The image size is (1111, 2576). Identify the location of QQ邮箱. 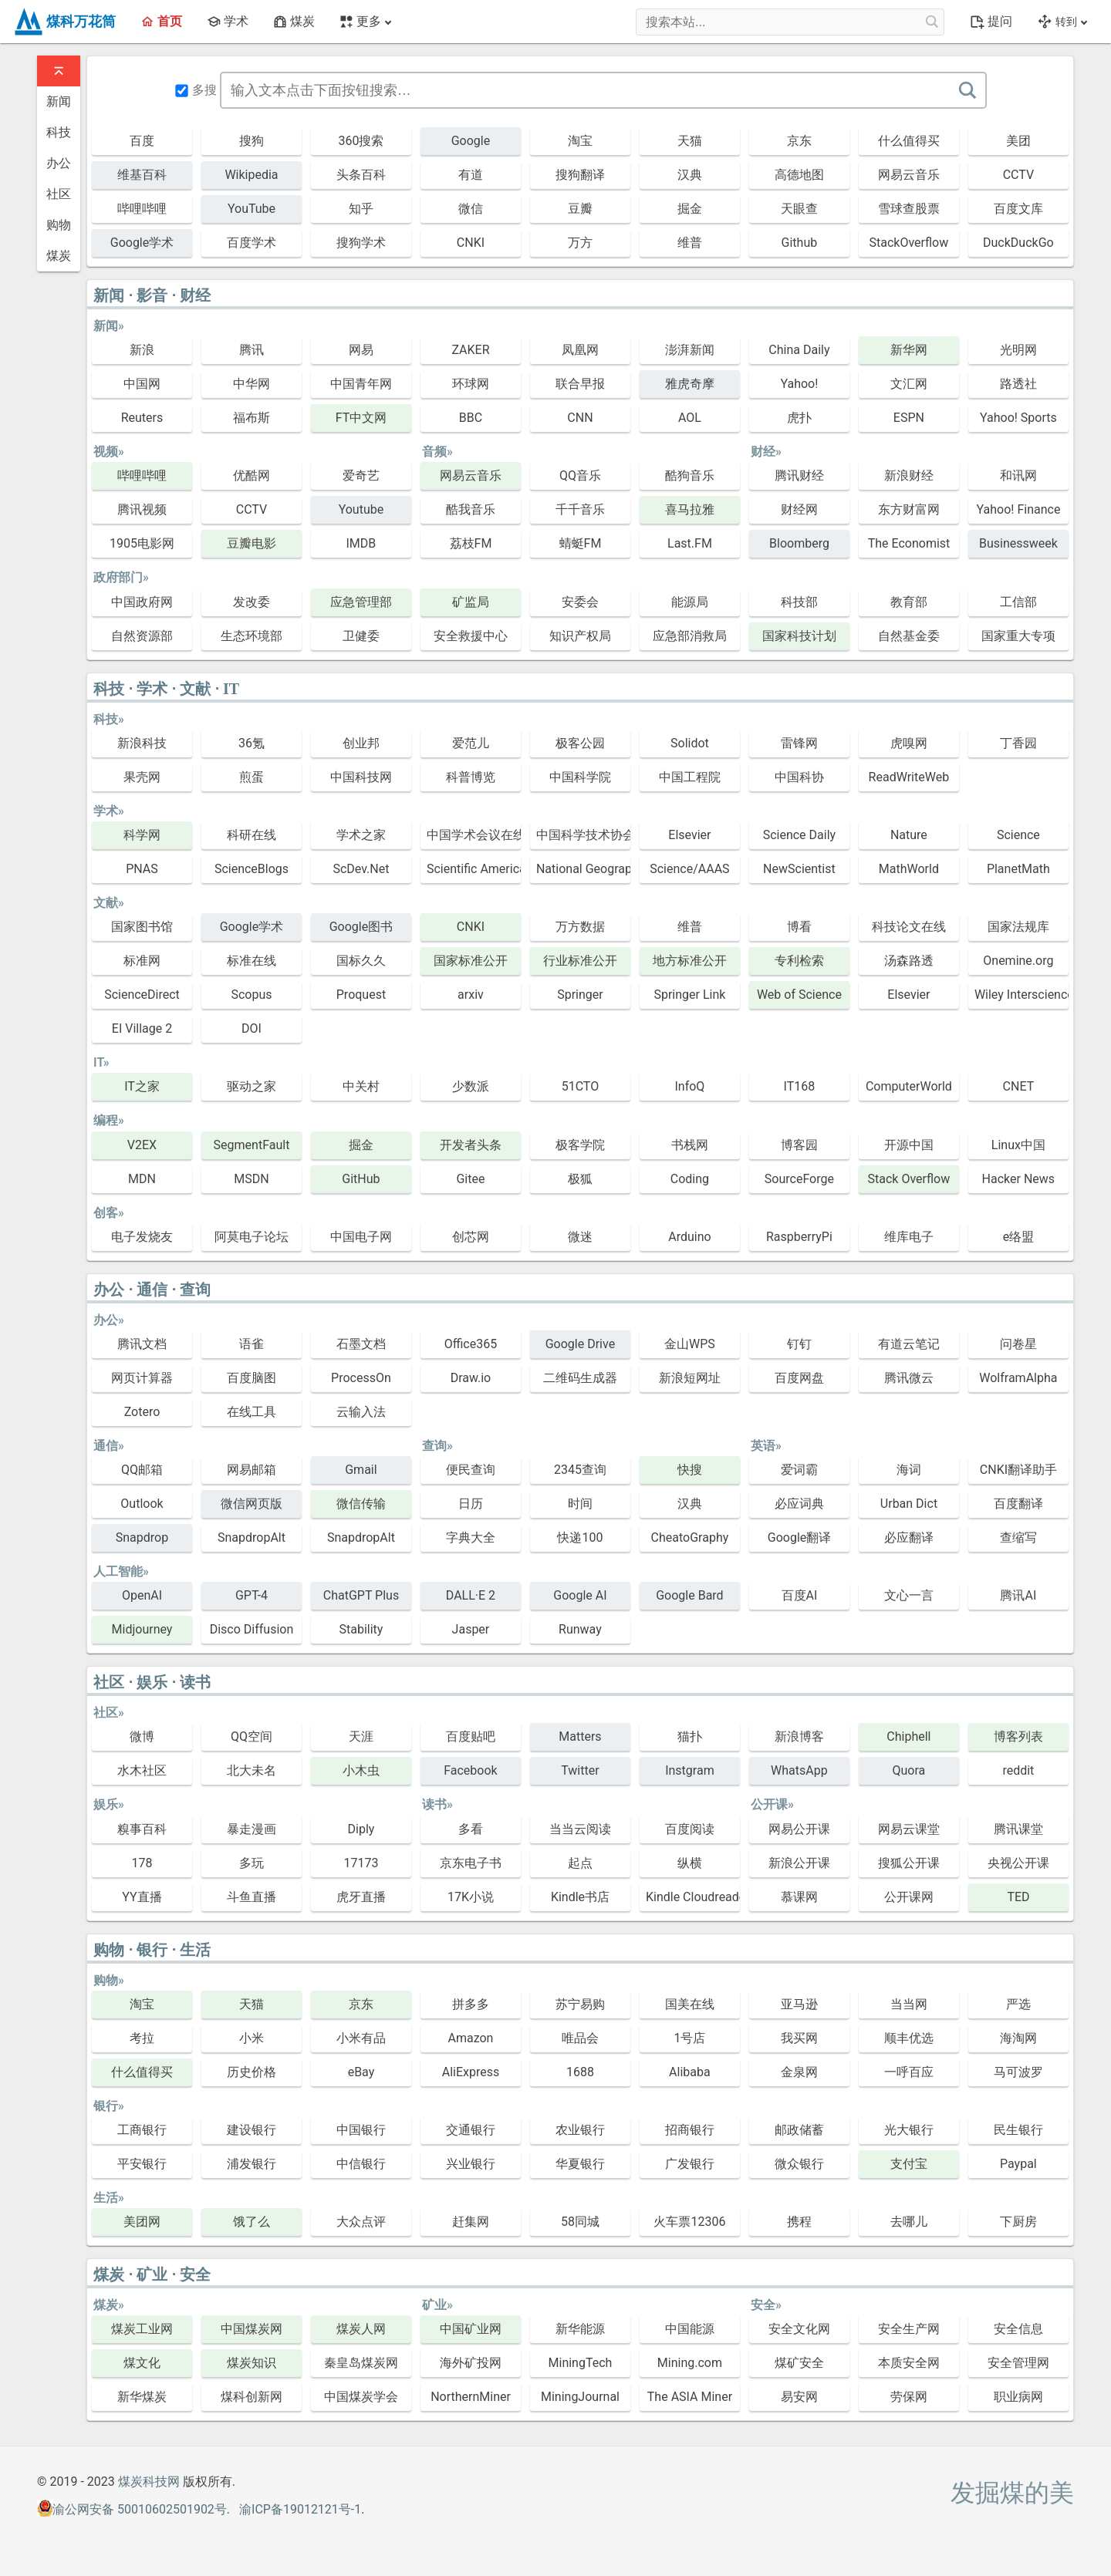
(142, 1469).